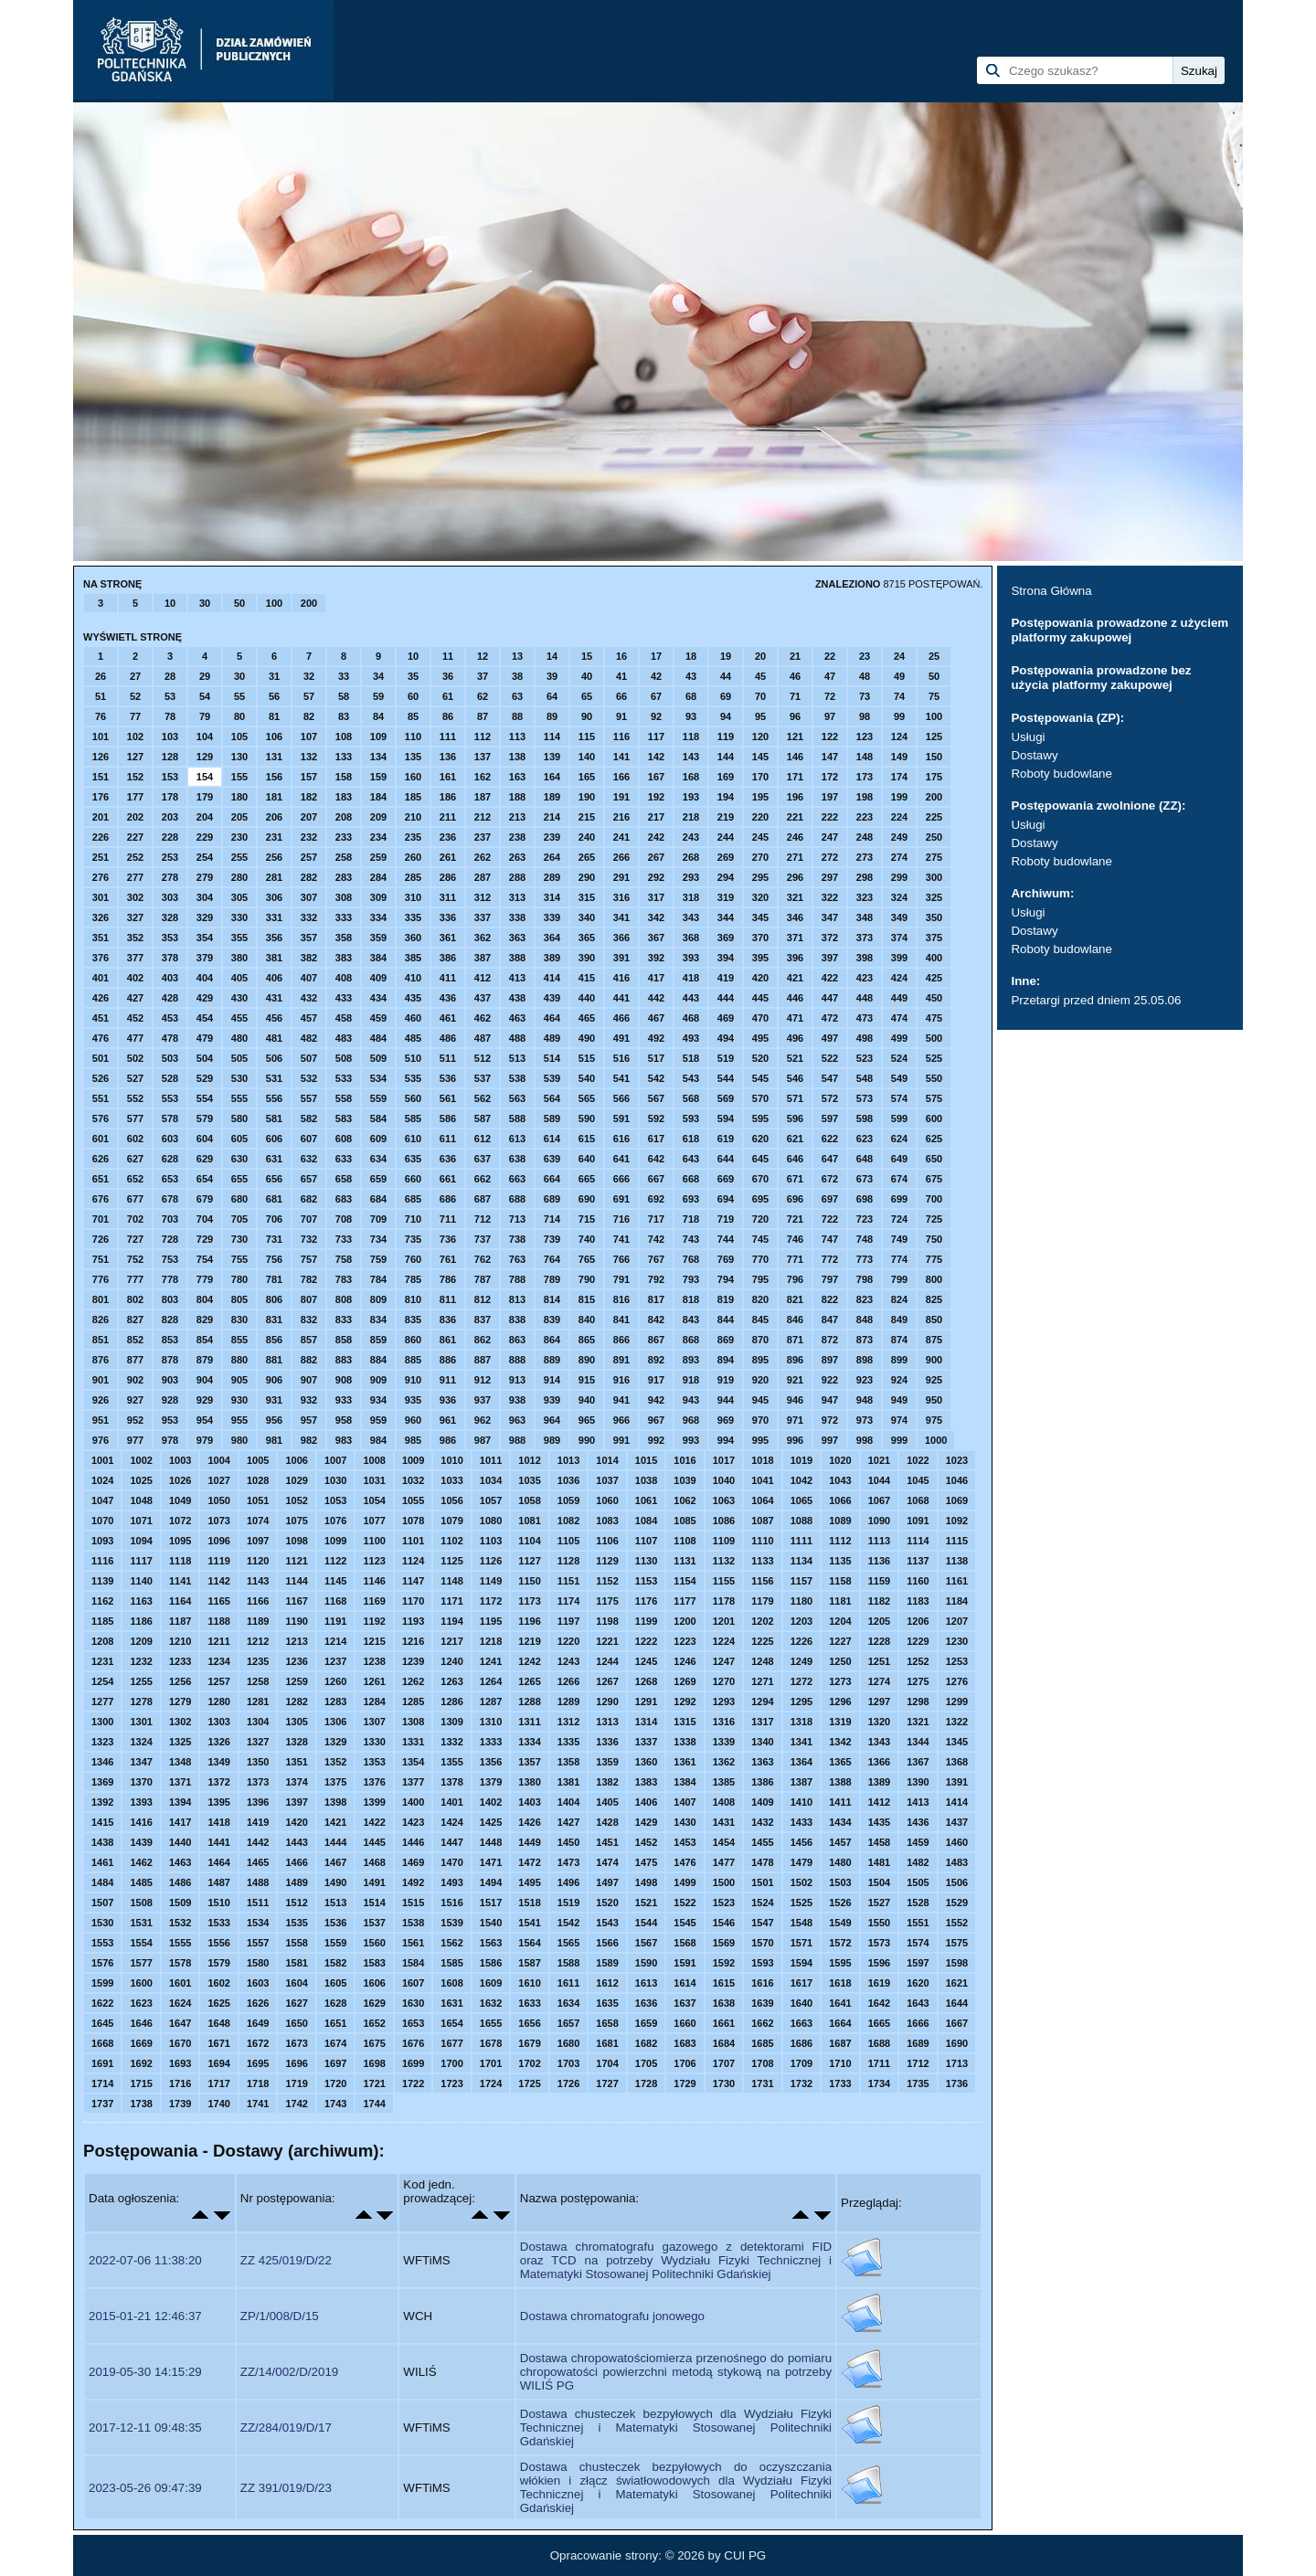 This screenshot has height=2576, width=1316. Describe the element at coordinates (309, 796) in the screenshot. I see `182` at that location.